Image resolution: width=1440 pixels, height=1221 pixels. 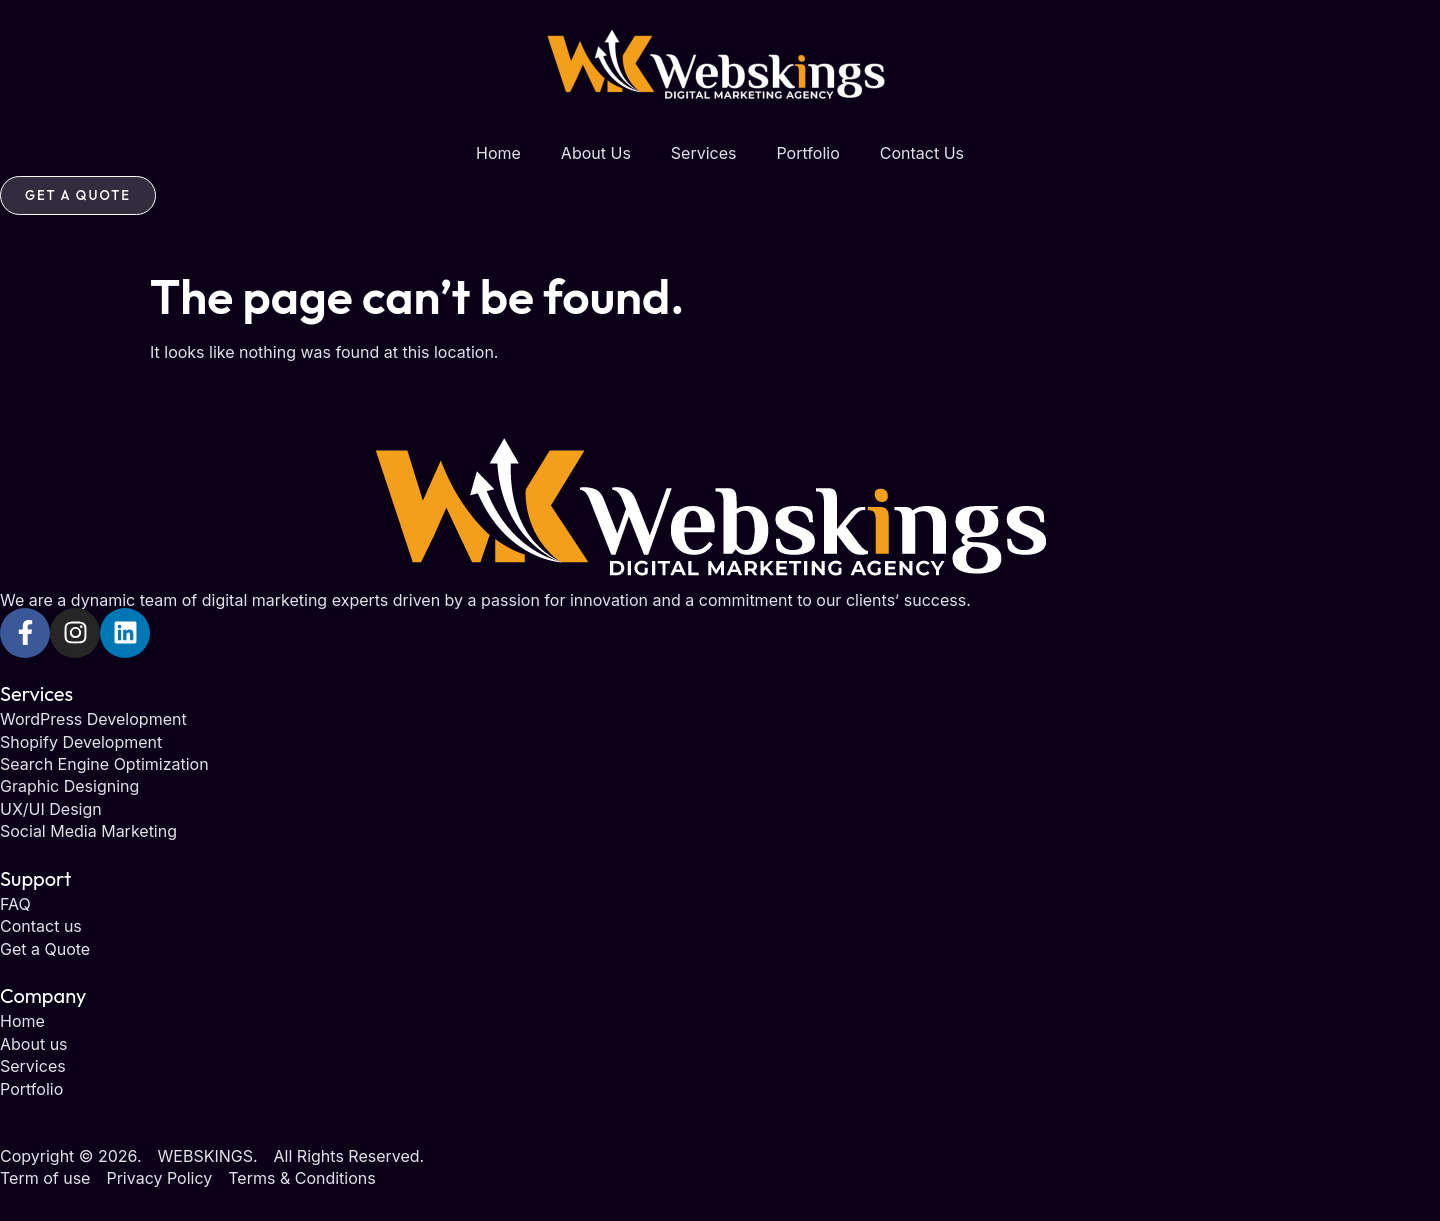 What do you see at coordinates (704, 153) in the screenshot?
I see `Services` at bounding box center [704, 153].